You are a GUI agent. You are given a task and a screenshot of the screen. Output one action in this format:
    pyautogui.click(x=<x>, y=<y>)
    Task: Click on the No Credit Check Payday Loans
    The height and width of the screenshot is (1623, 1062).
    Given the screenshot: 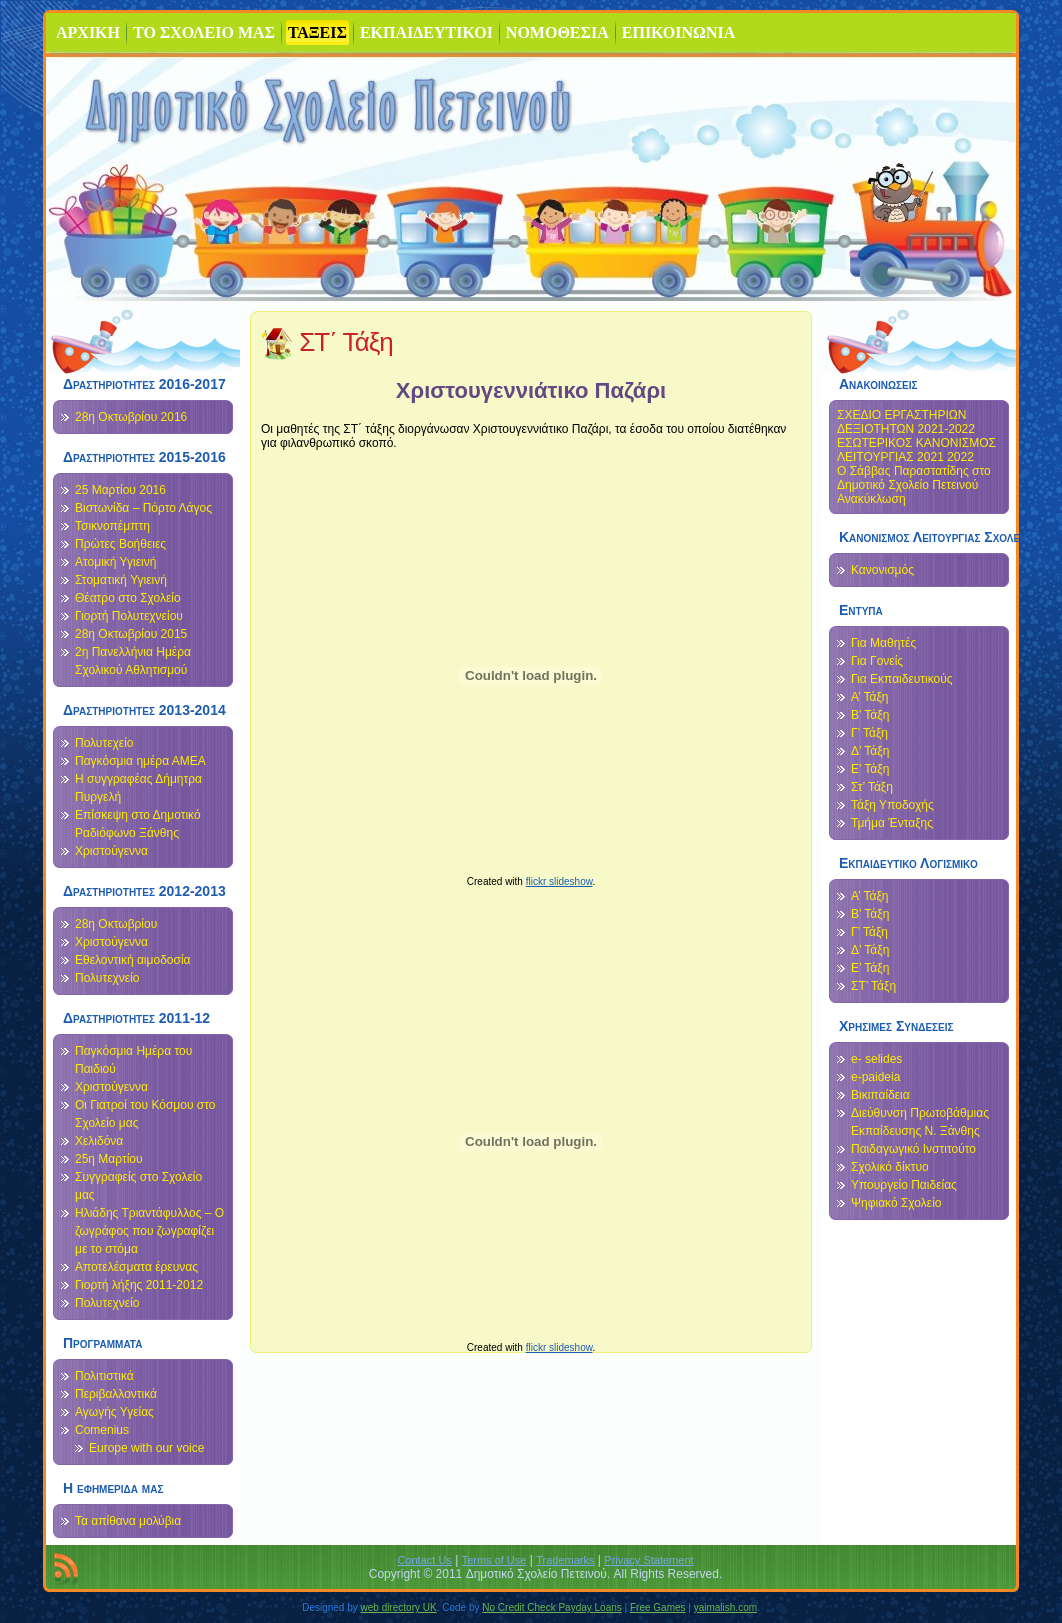 What is the action you would take?
    pyautogui.click(x=552, y=1607)
    